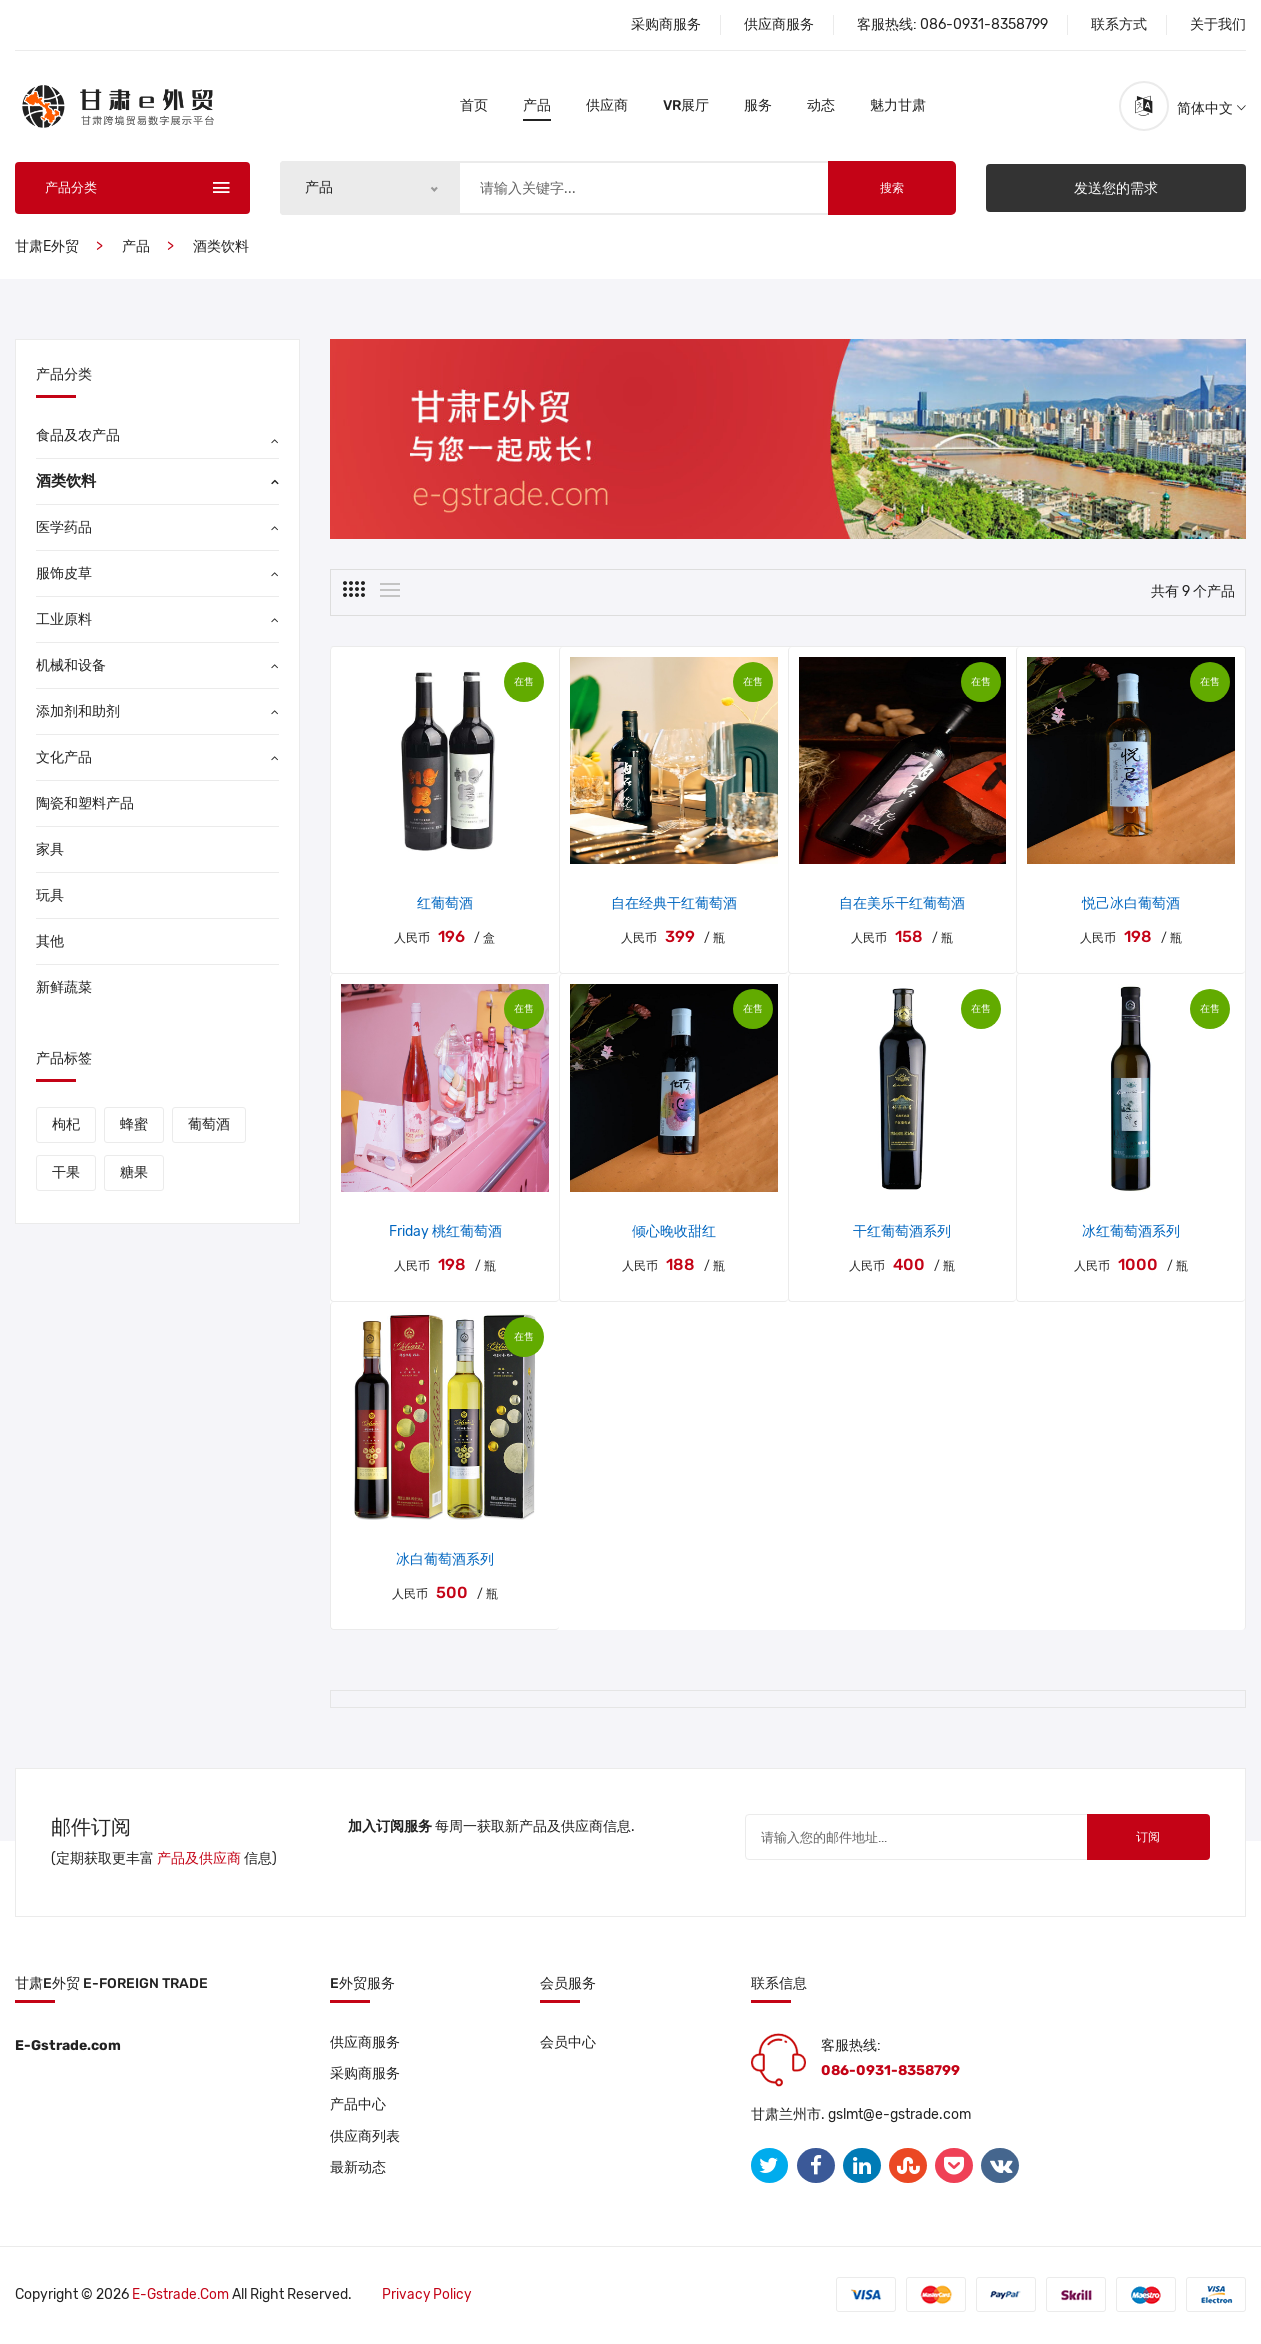 This screenshot has width=1261, height=2344. What do you see at coordinates (1218, 24) in the screenshot?
I see `关于我们` at bounding box center [1218, 24].